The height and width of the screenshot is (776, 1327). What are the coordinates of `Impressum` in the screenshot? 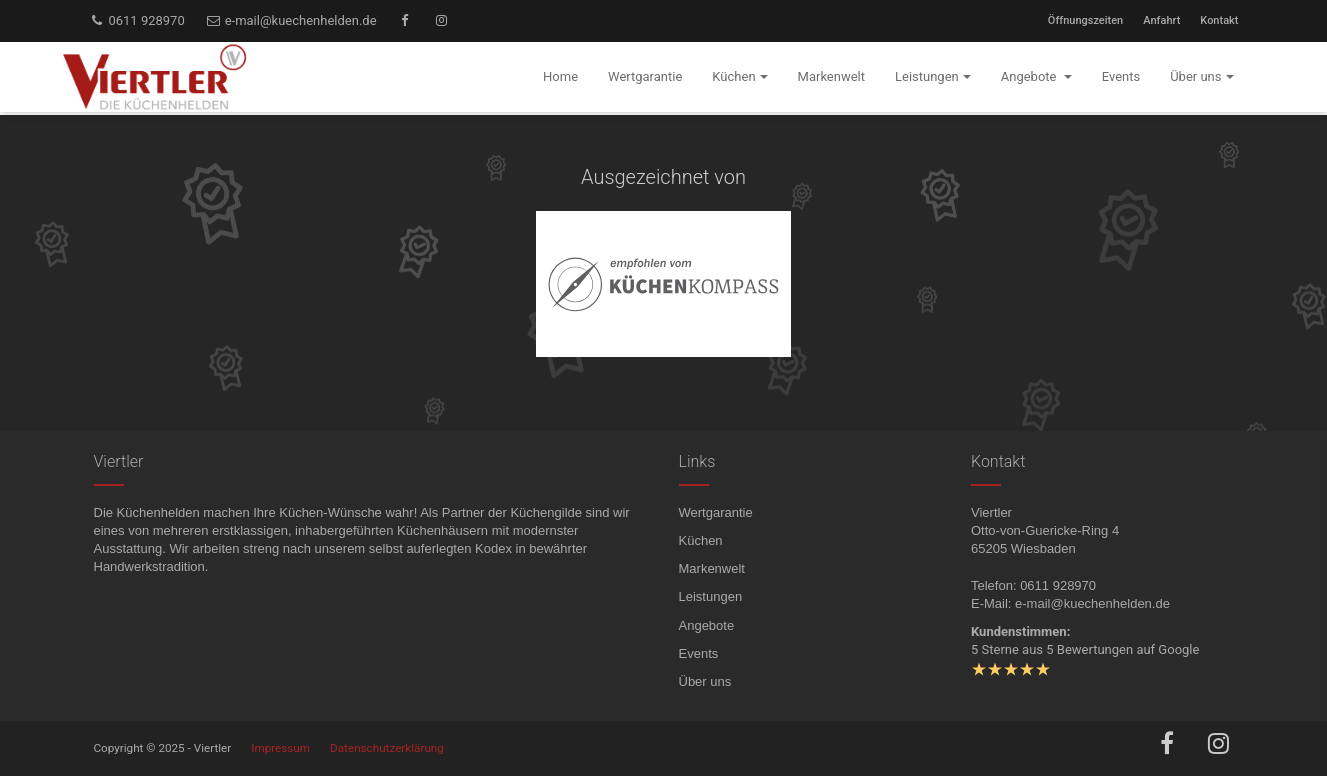 It's located at (280, 748).